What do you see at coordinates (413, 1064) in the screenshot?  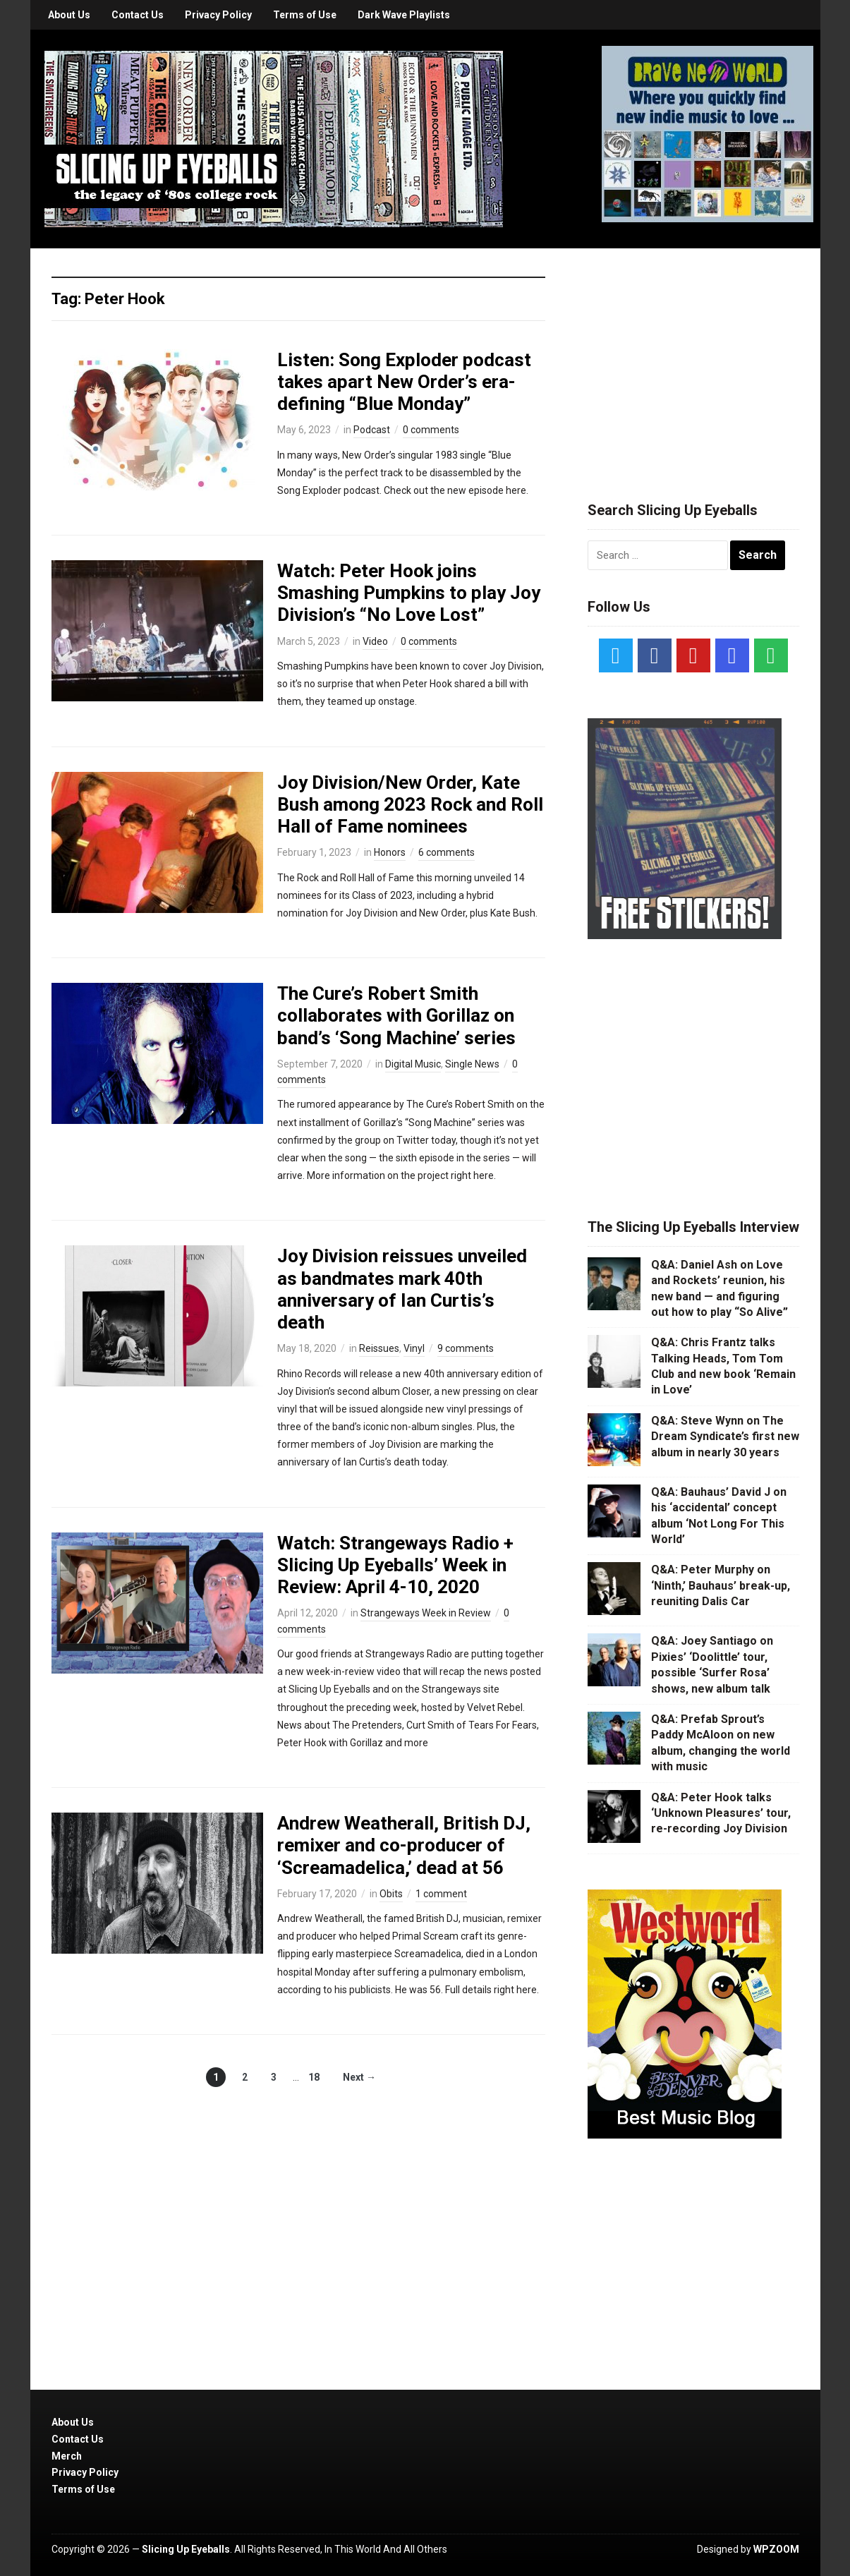 I see `Digital Music` at bounding box center [413, 1064].